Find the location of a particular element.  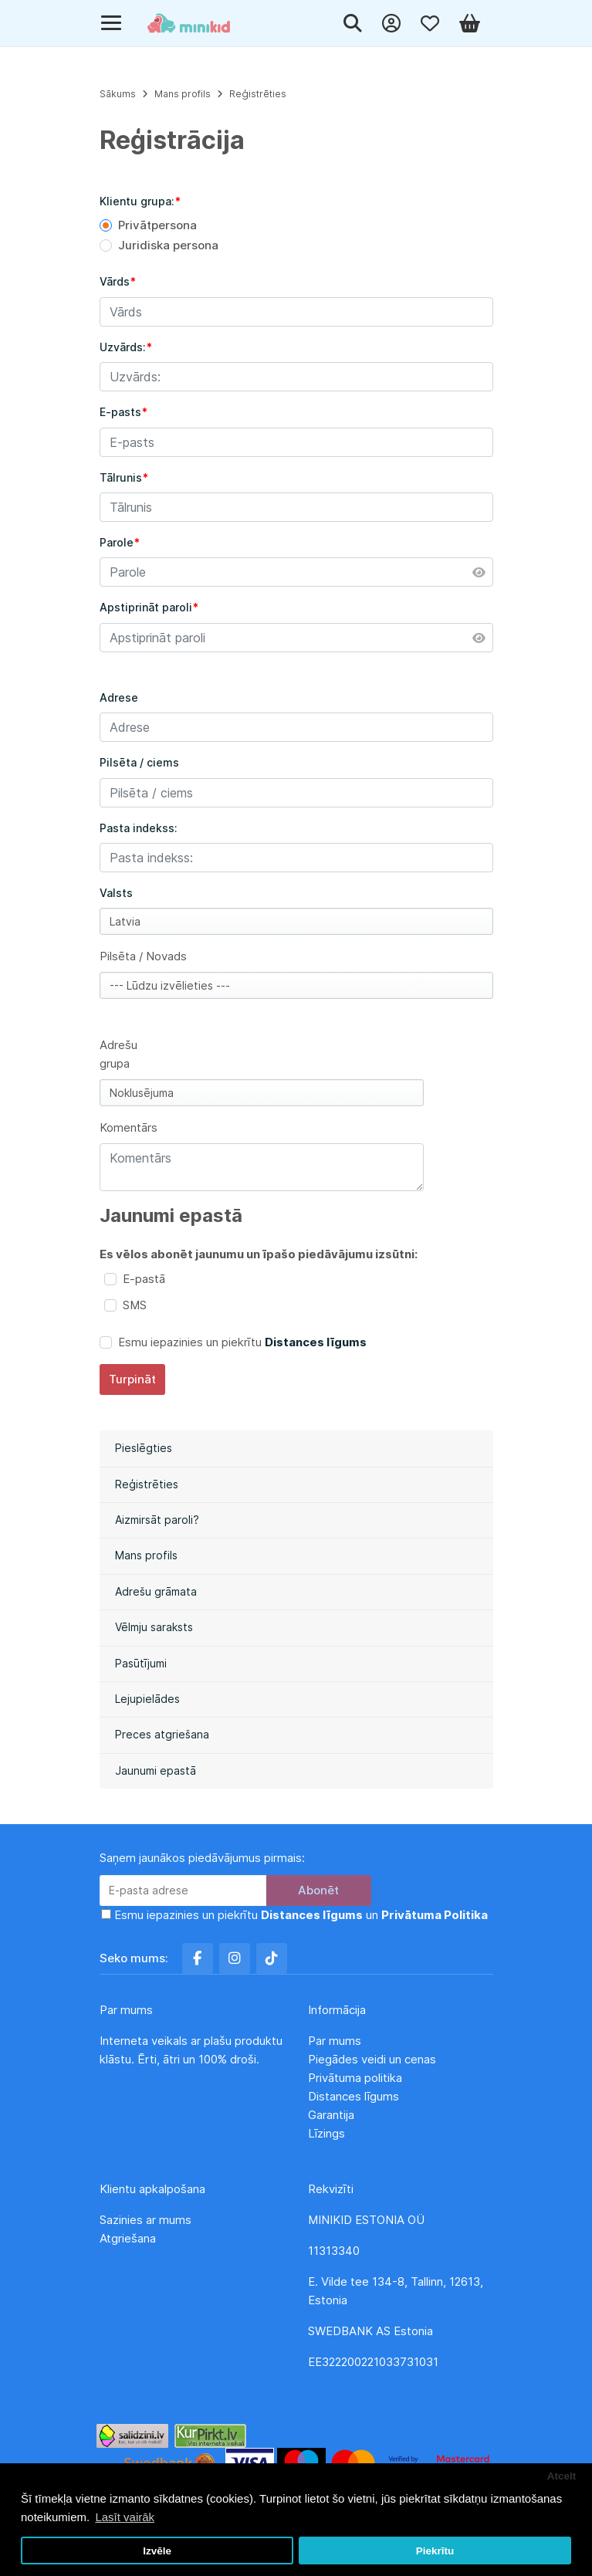

Atcelt [button] is located at coordinates (562, 2476).